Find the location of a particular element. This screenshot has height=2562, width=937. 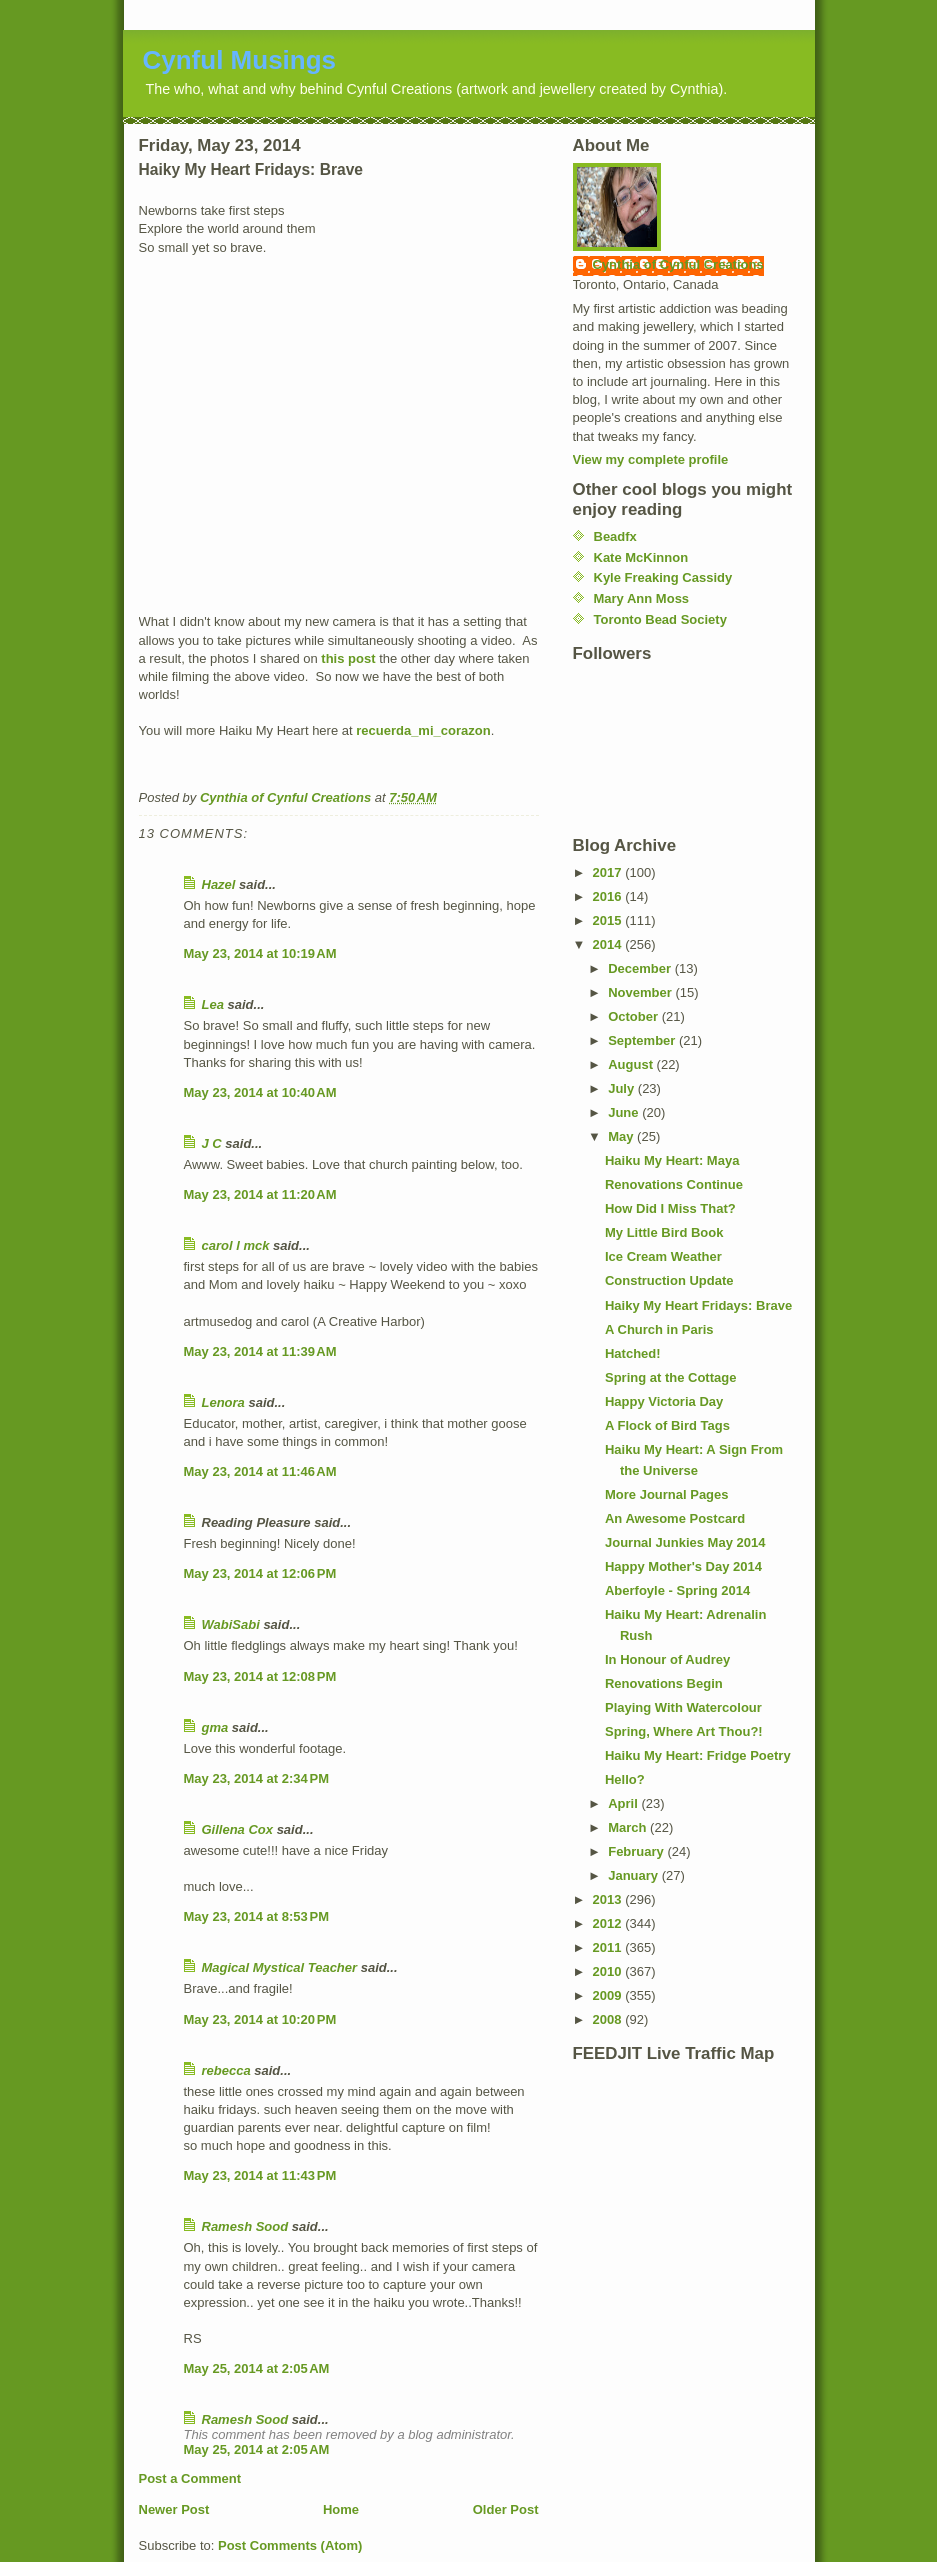

May 23, 2014 at 11:39 AM is located at coordinates (260, 1351).